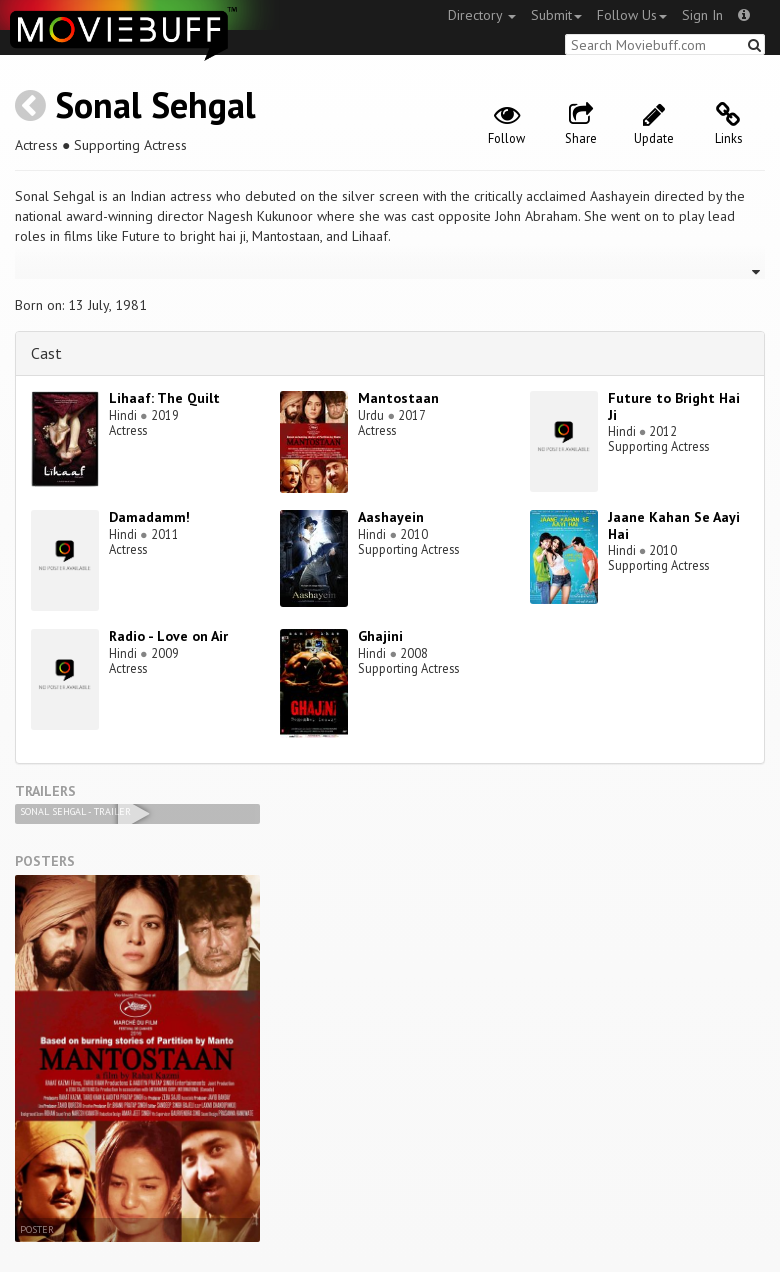  I want to click on Directory, so click(482, 15).